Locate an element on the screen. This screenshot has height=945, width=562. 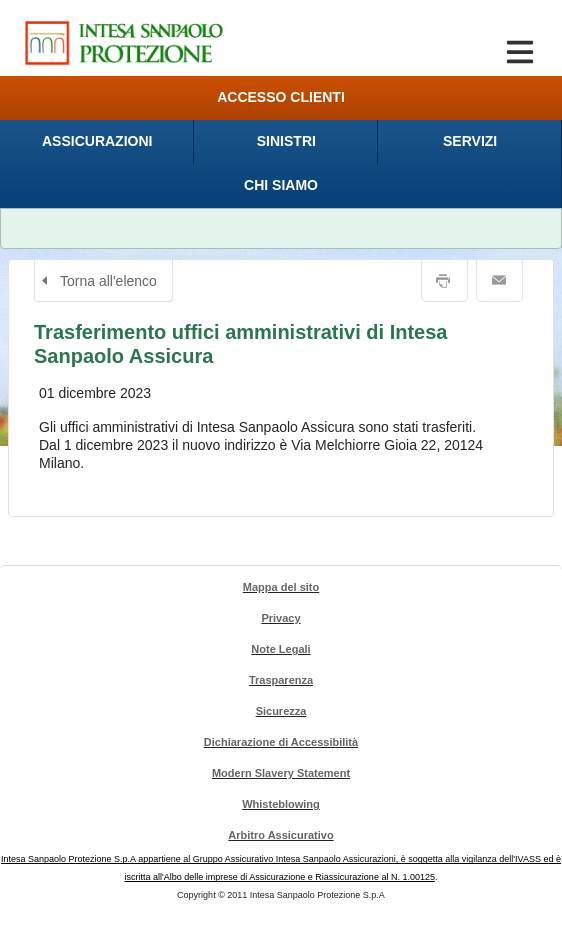
Trasparenza is located at coordinates (281, 680).